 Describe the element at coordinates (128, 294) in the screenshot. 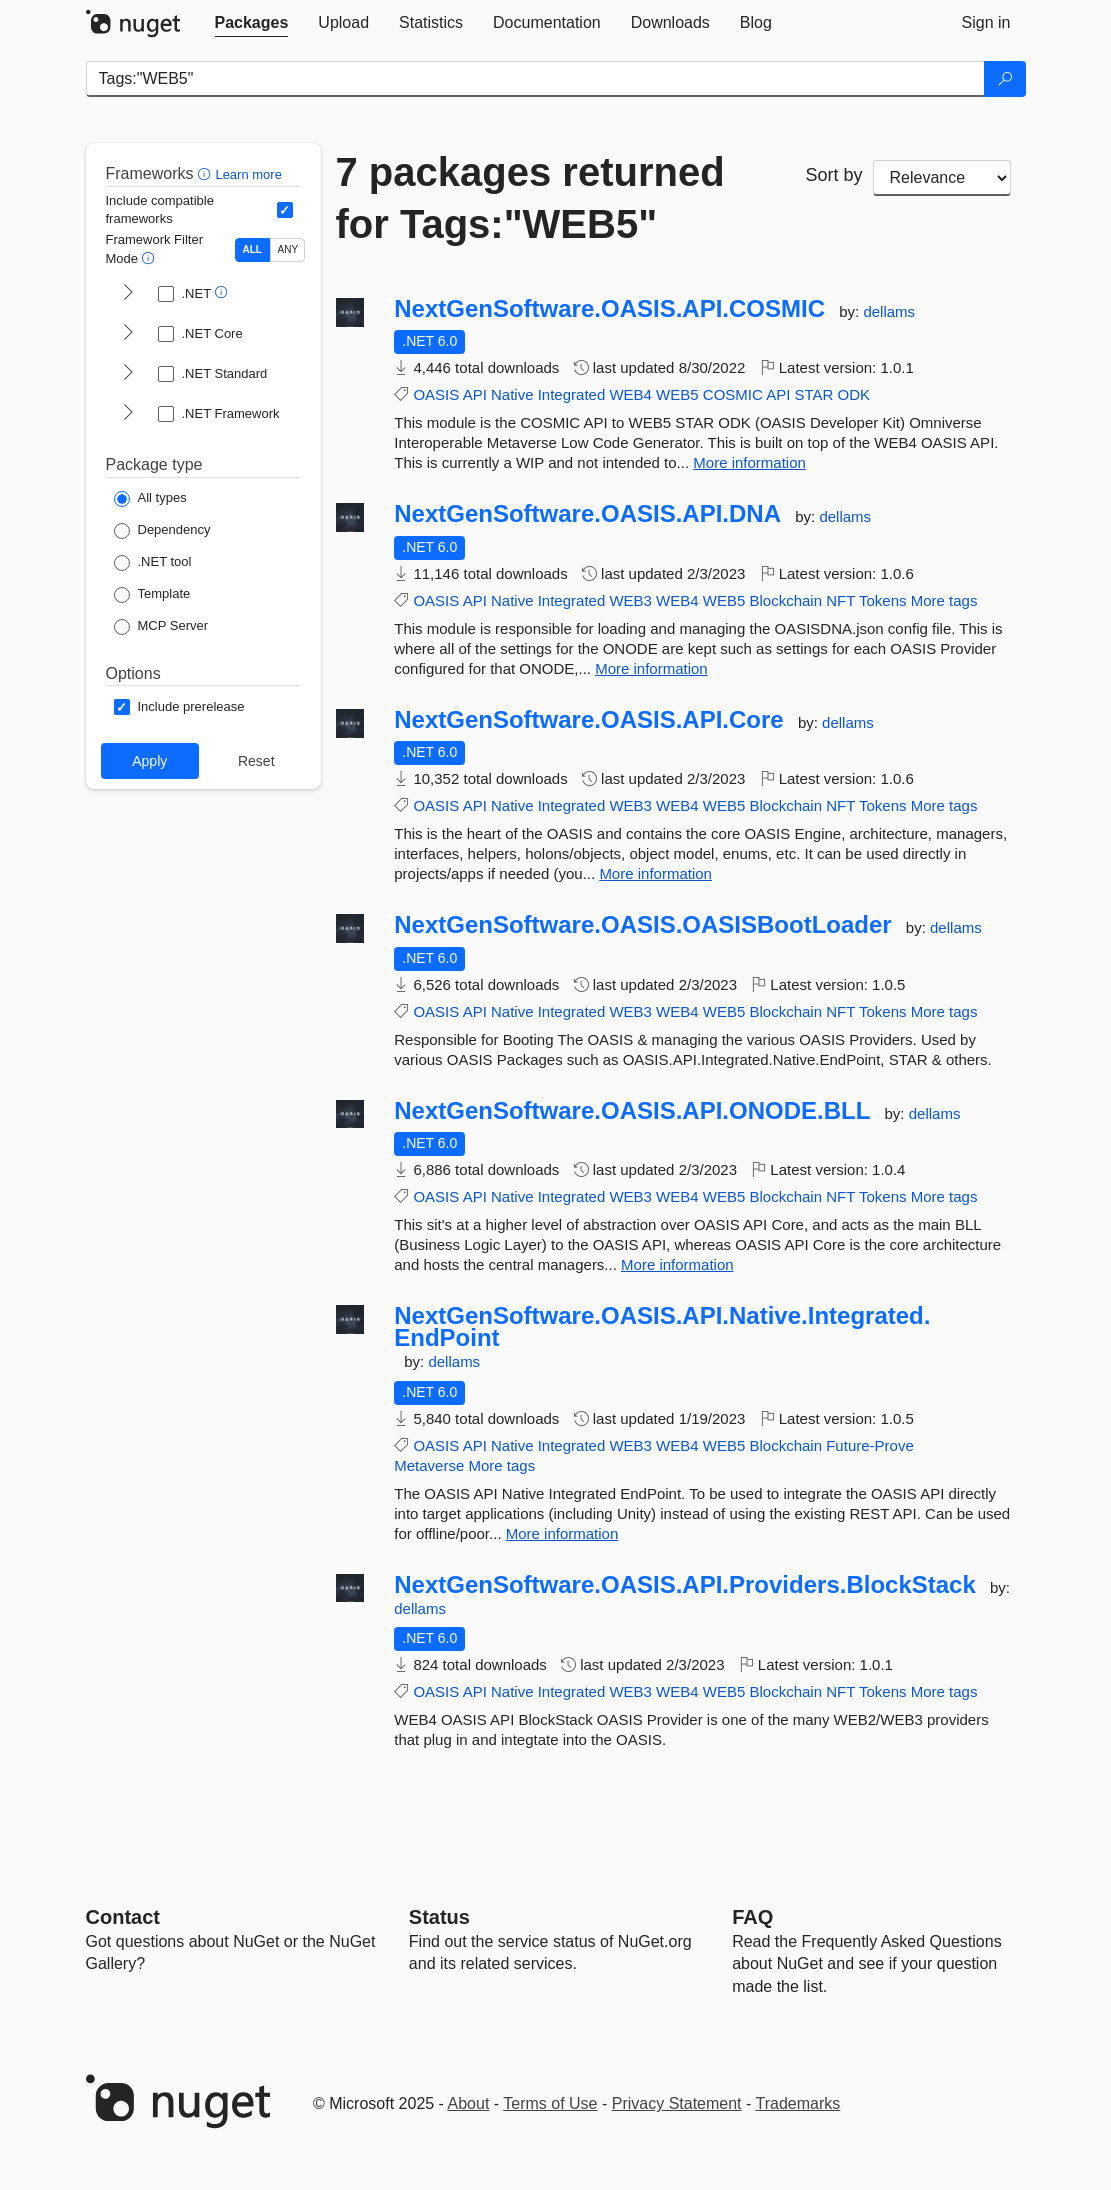

I see `[shows and hides TFM filters for .NET]` at that location.